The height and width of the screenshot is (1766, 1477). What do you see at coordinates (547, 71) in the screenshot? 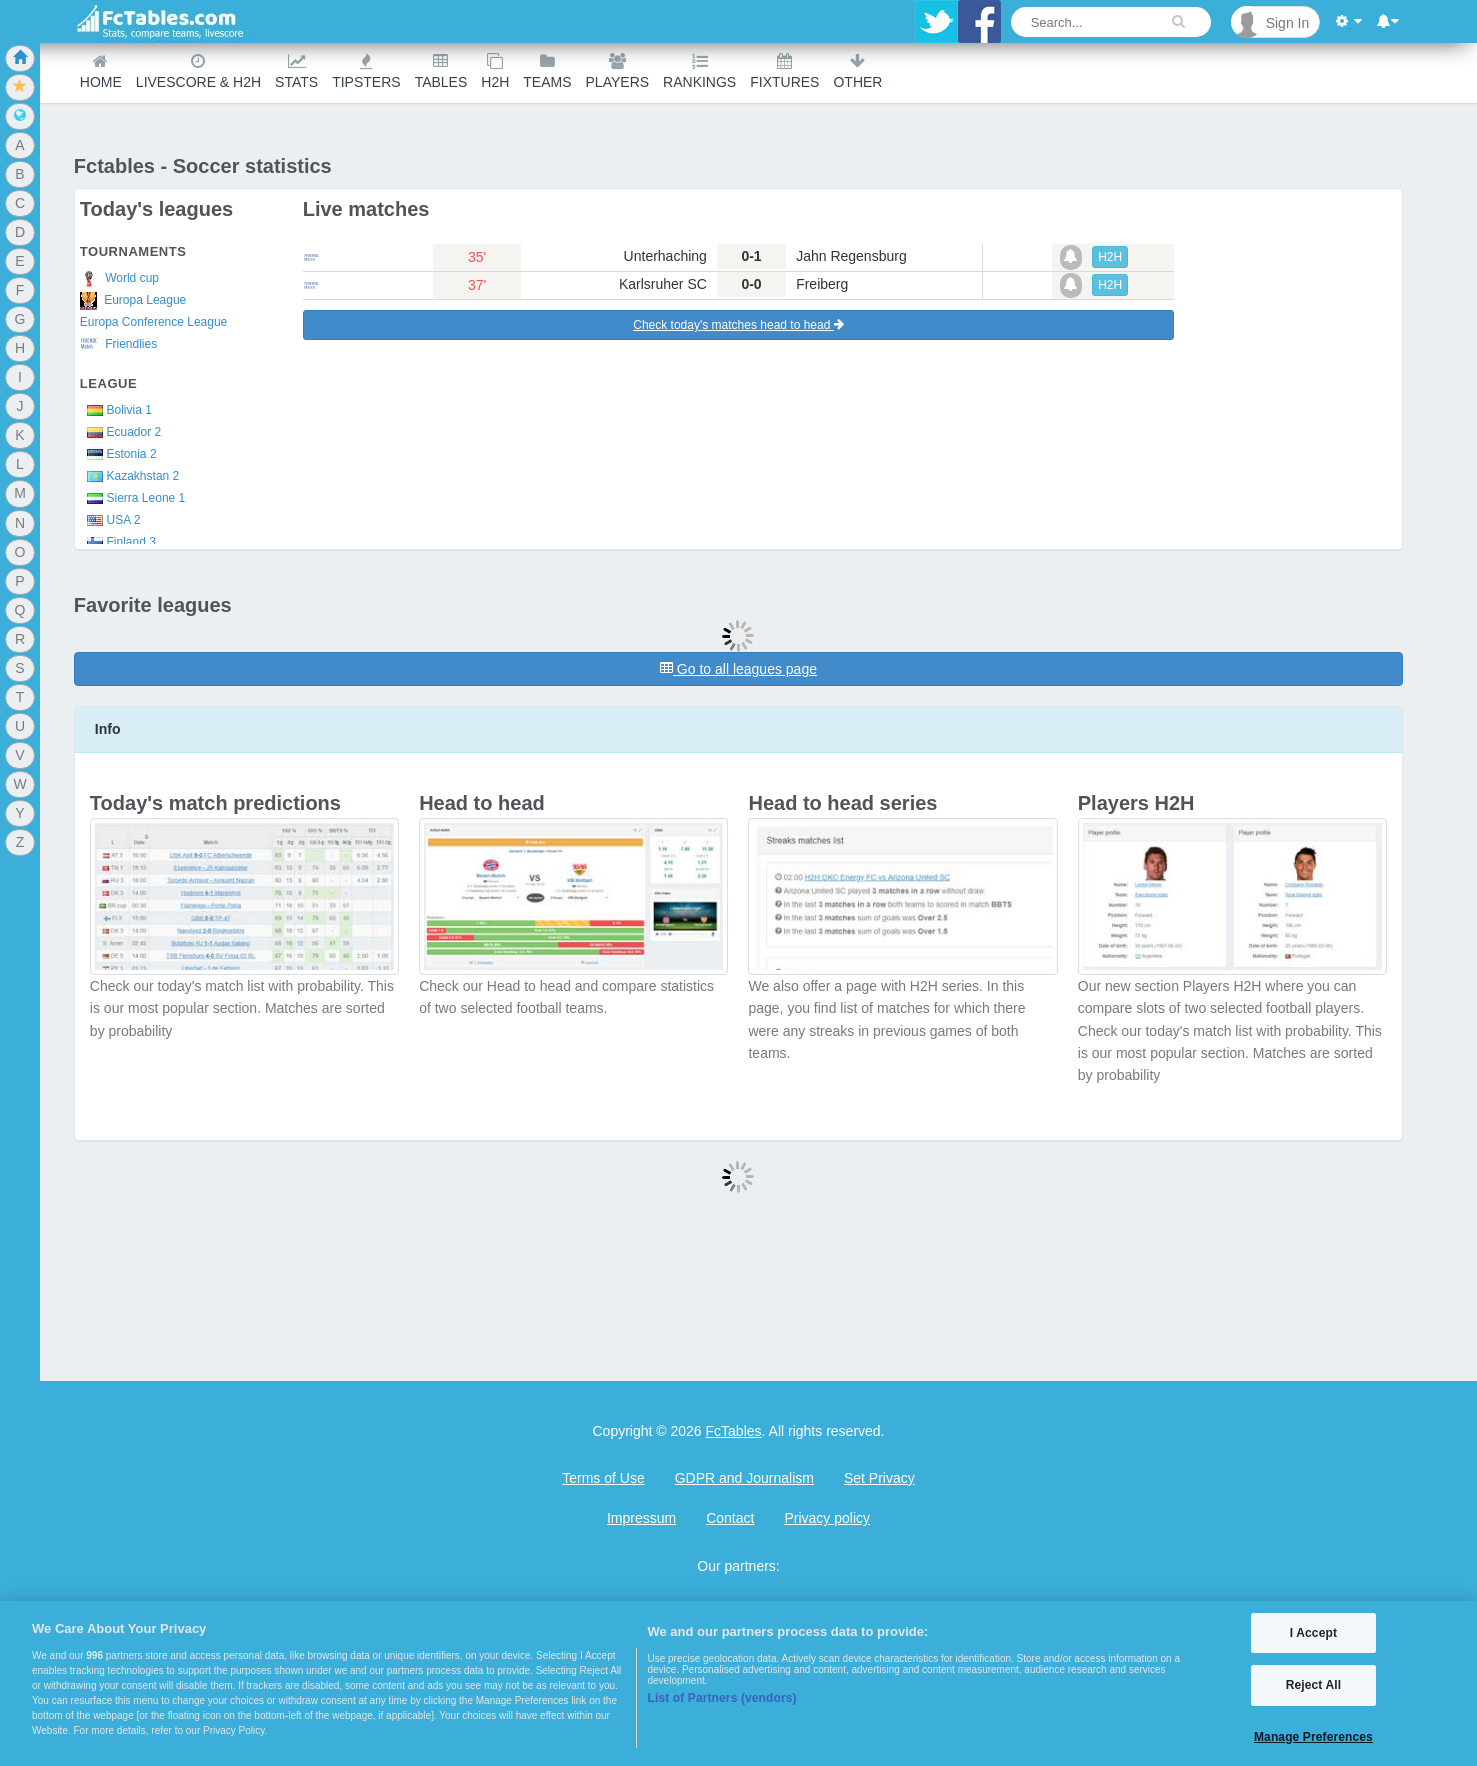
I see `teams` at bounding box center [547, 71].